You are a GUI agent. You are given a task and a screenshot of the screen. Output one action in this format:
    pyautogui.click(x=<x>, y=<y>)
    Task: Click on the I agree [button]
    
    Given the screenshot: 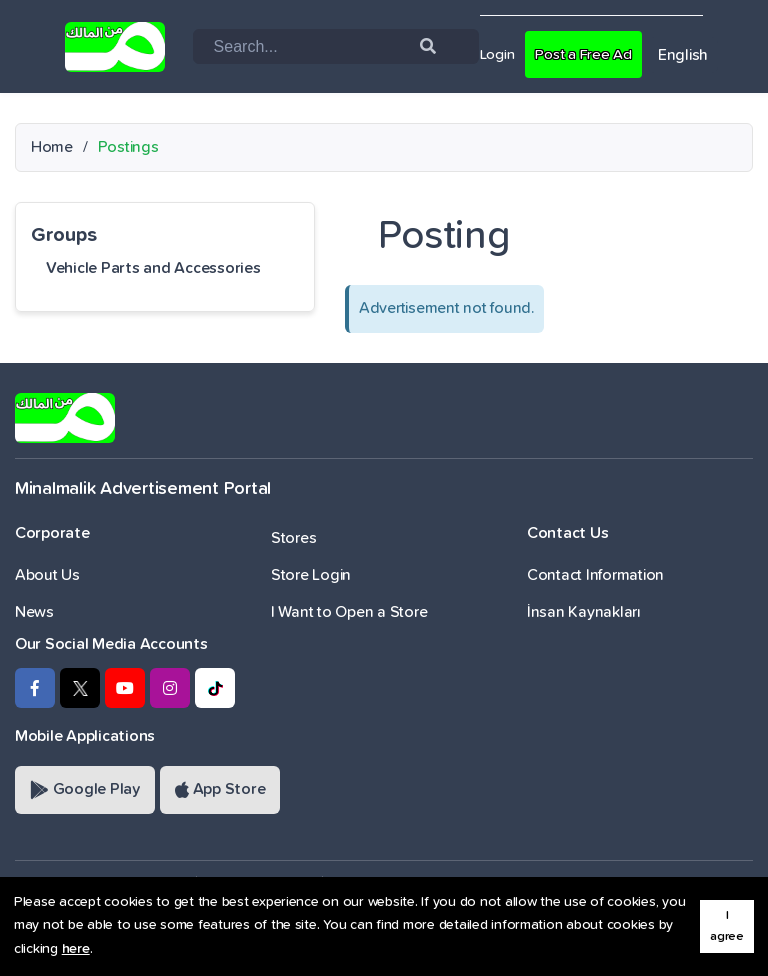 What is the action you would take?
    pyautogui.click(x=727, y=926)
    